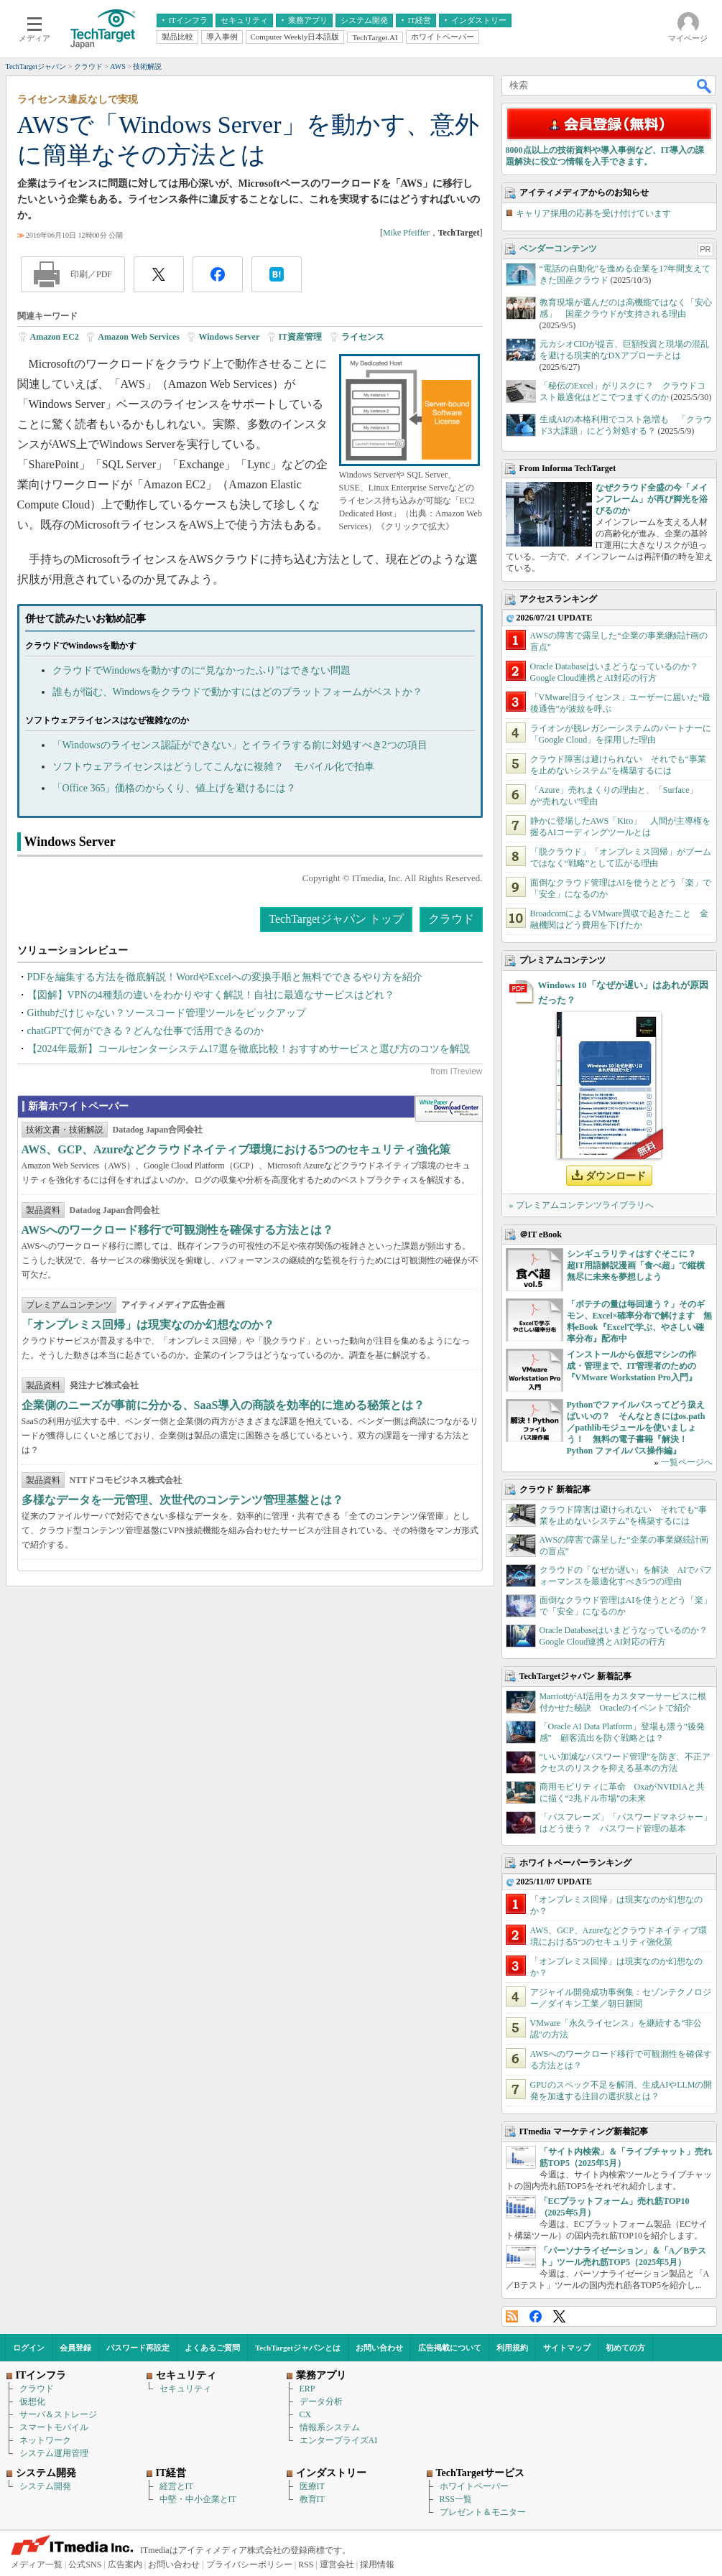 This screenshot has width=722, height=2576. I want to click on お問い合わせ, so click(379, 2347).